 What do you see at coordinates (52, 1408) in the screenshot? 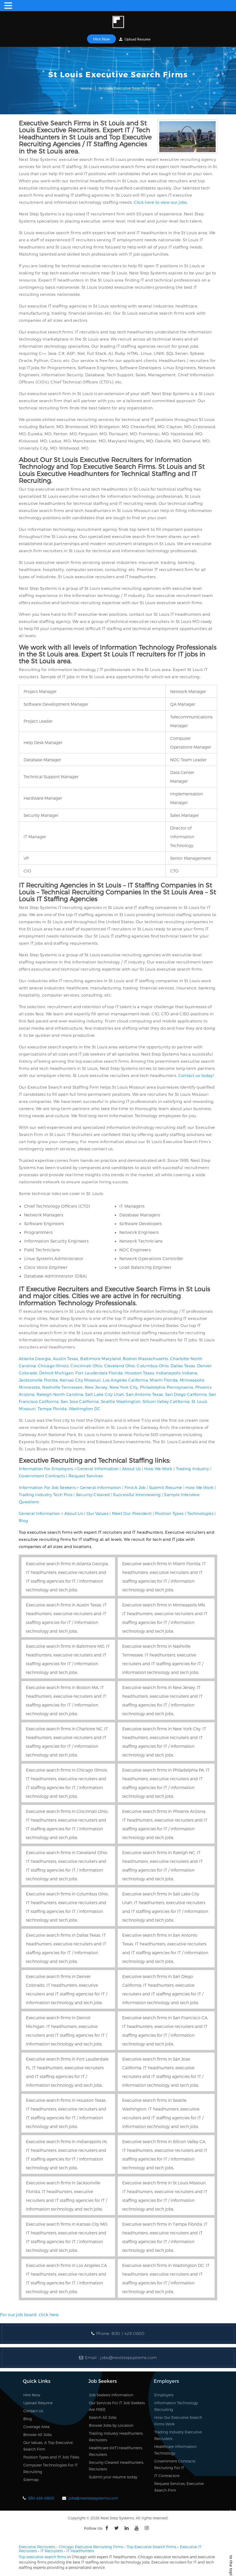
I see `Tampa Florida` at bounding box center [52, 1408].